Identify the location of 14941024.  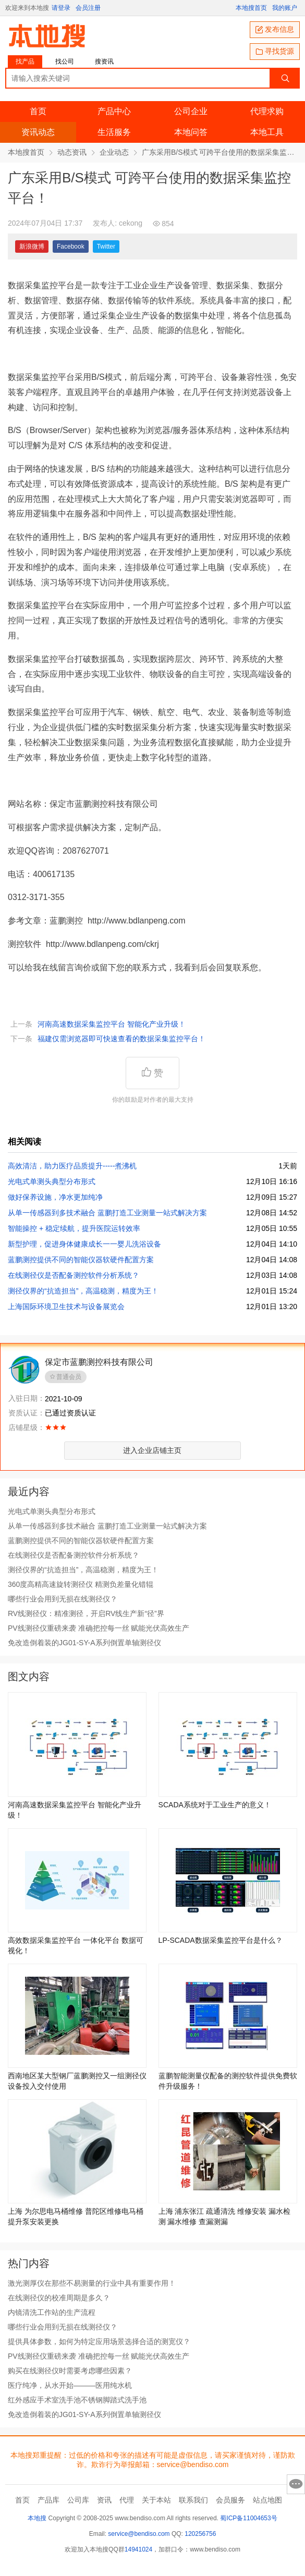
(138, 2549).